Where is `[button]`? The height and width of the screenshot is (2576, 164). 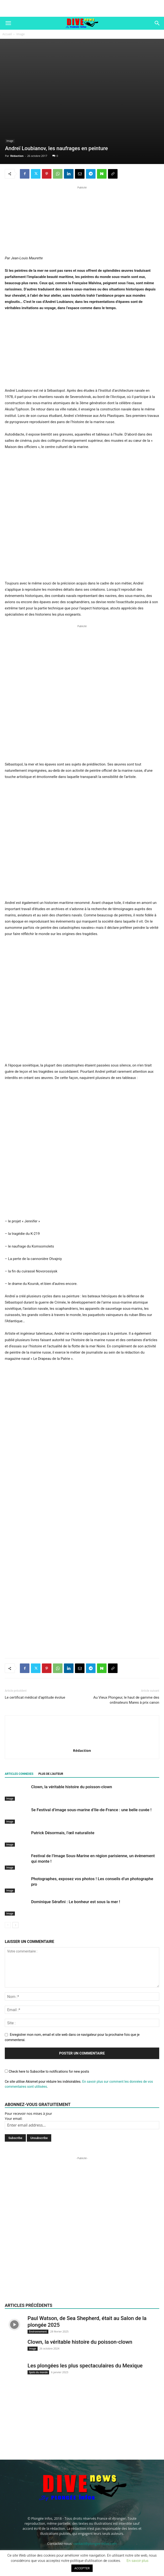 [button] is located at coordinates (8, 23).